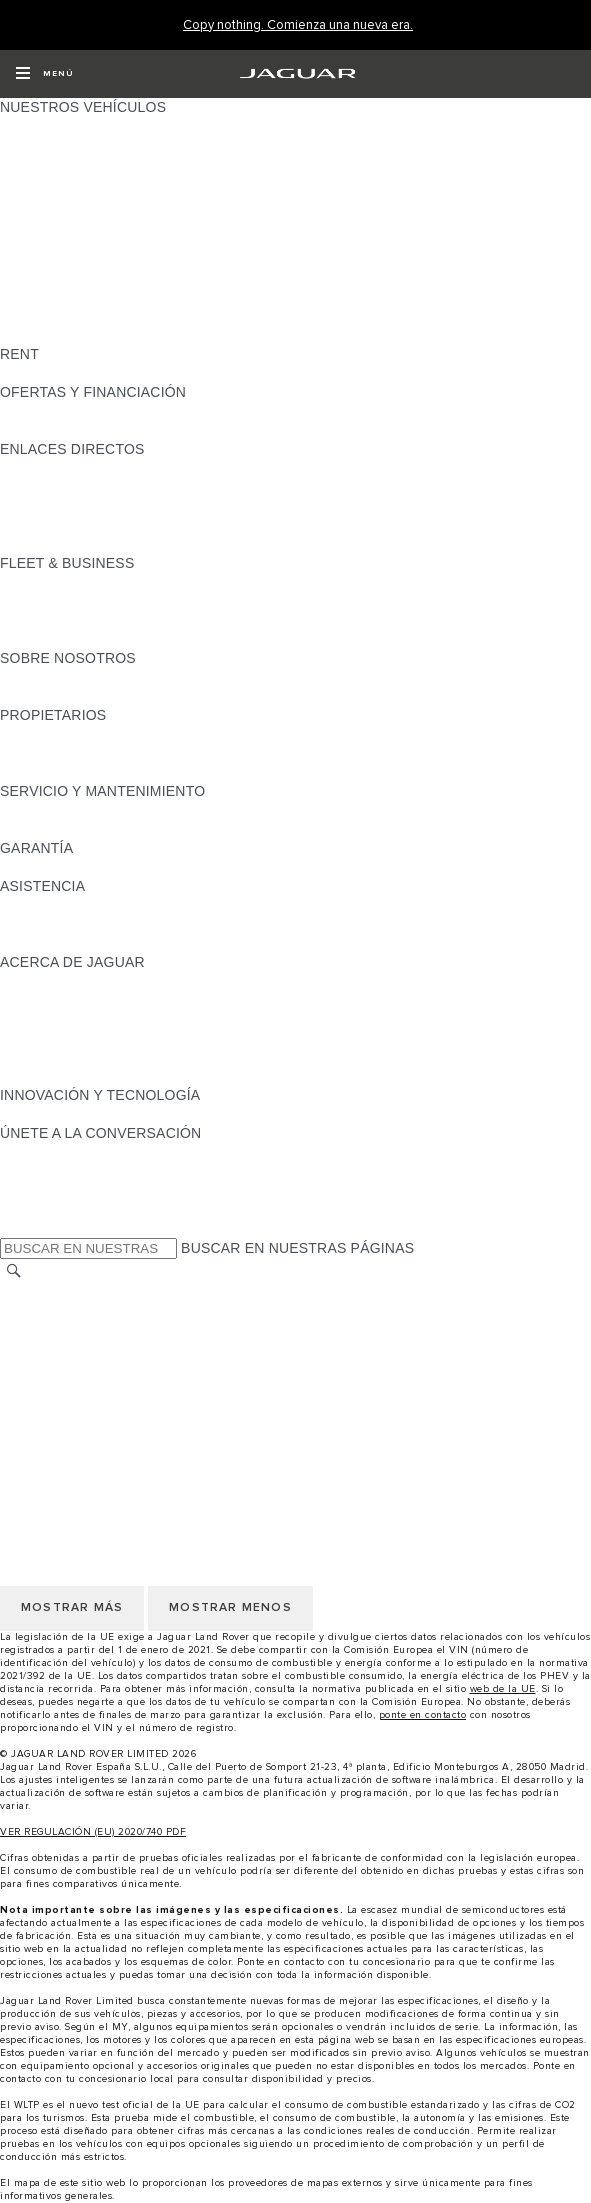  I want to click on RESUMEN [RESUMEN:OFERTAS Y FINANCIACIÓN], so click(35, 411).